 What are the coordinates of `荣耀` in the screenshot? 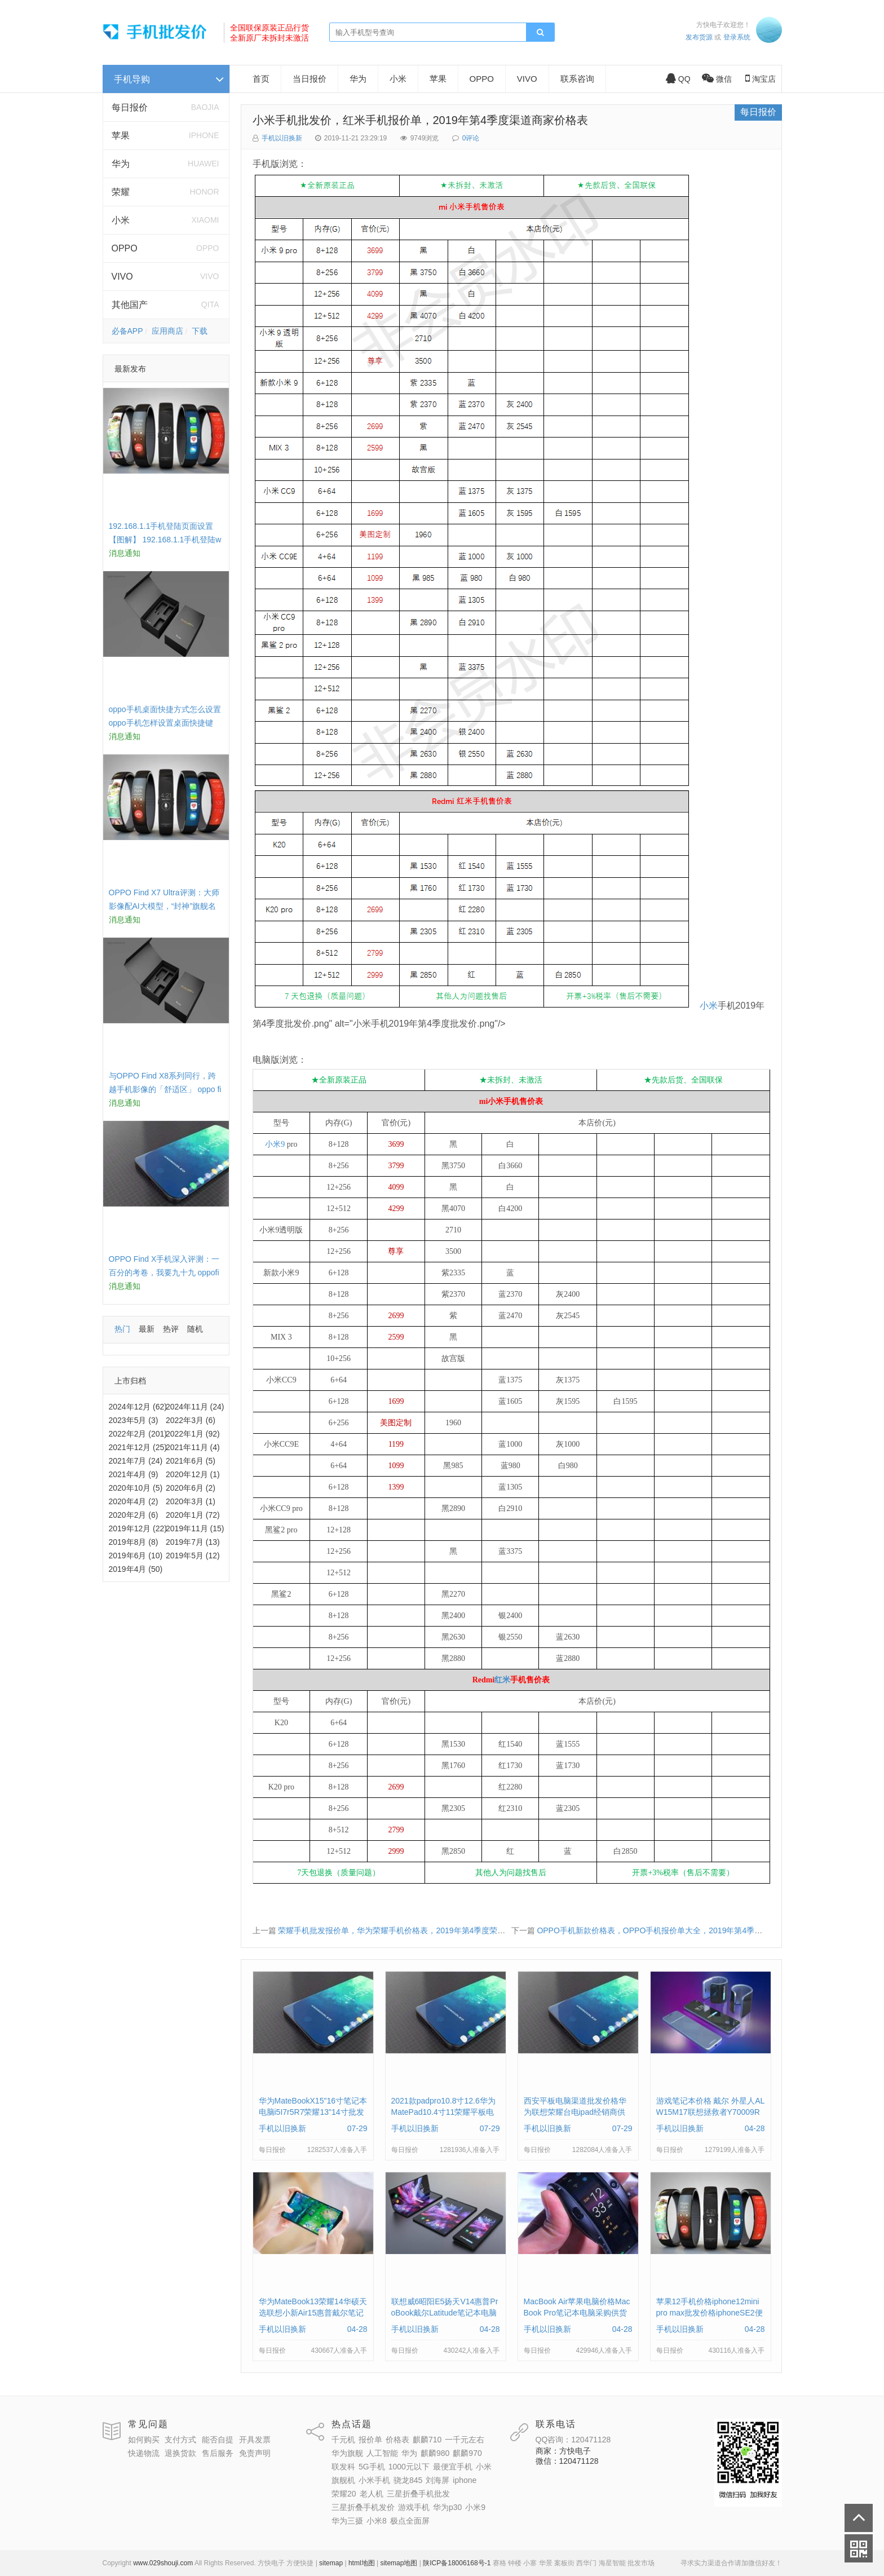 It's located at (121, 192).